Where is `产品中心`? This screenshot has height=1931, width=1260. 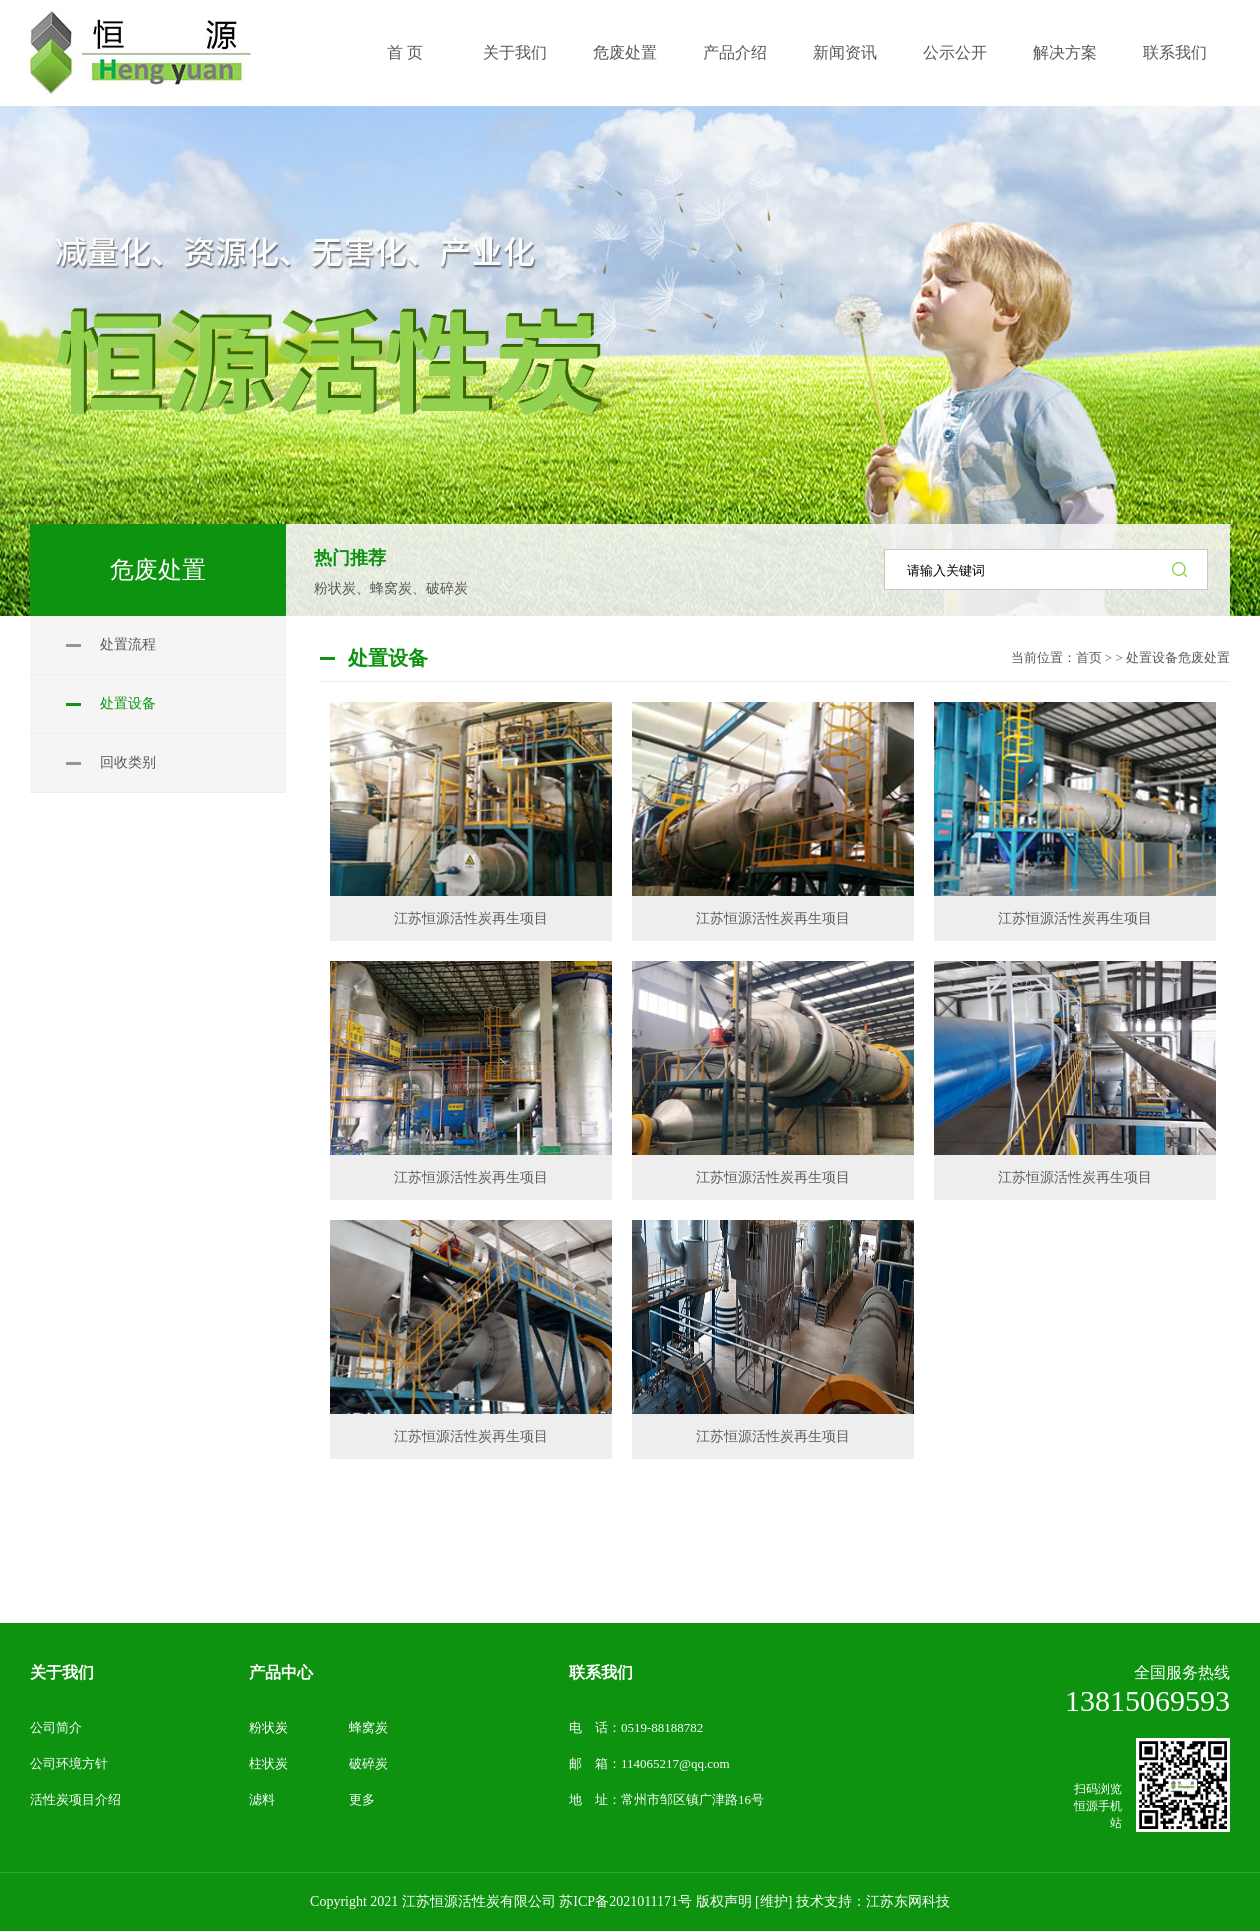
产品中心 is located at coordinates (281, 1672).